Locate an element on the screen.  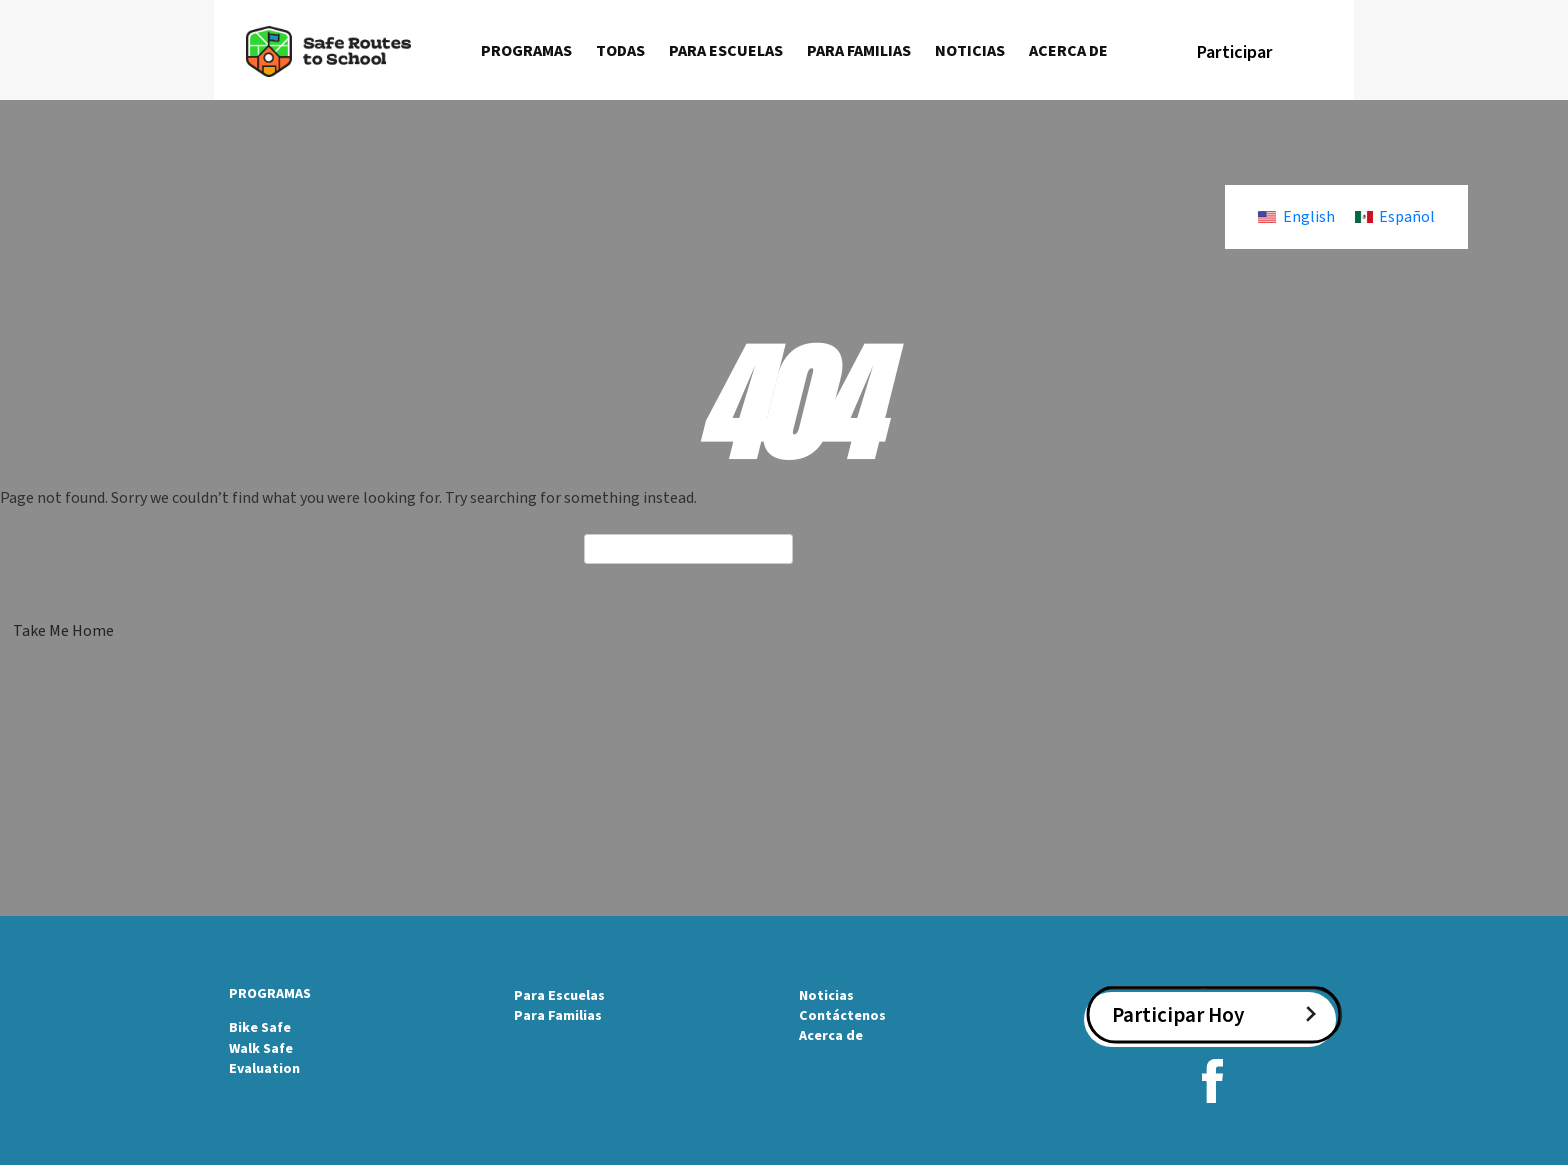
Para escuelas is located at coordinates (726, 51).